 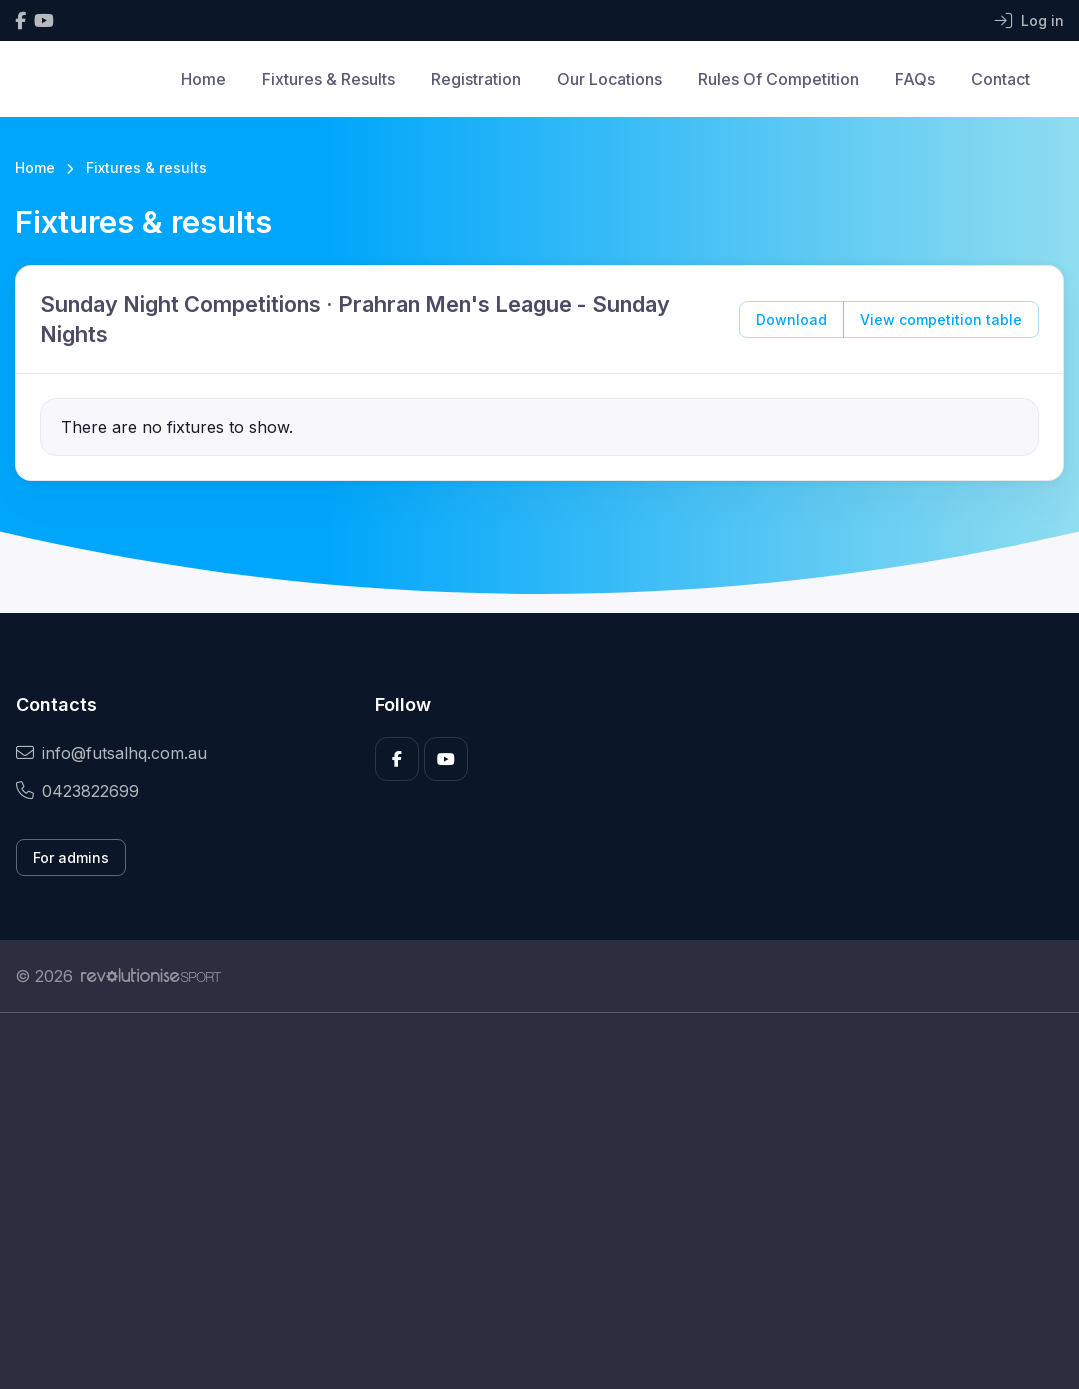 I want to click on 0423822699, so click(x=77, y=791).